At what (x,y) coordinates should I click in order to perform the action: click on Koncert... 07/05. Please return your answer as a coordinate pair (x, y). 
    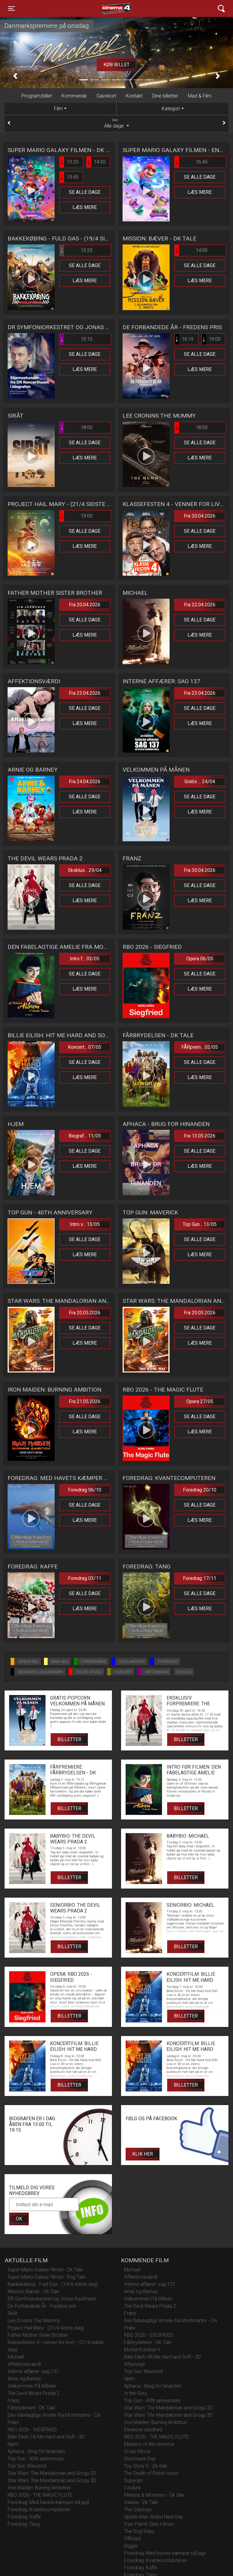
    Looking at the image, I should click on (84, 1047).